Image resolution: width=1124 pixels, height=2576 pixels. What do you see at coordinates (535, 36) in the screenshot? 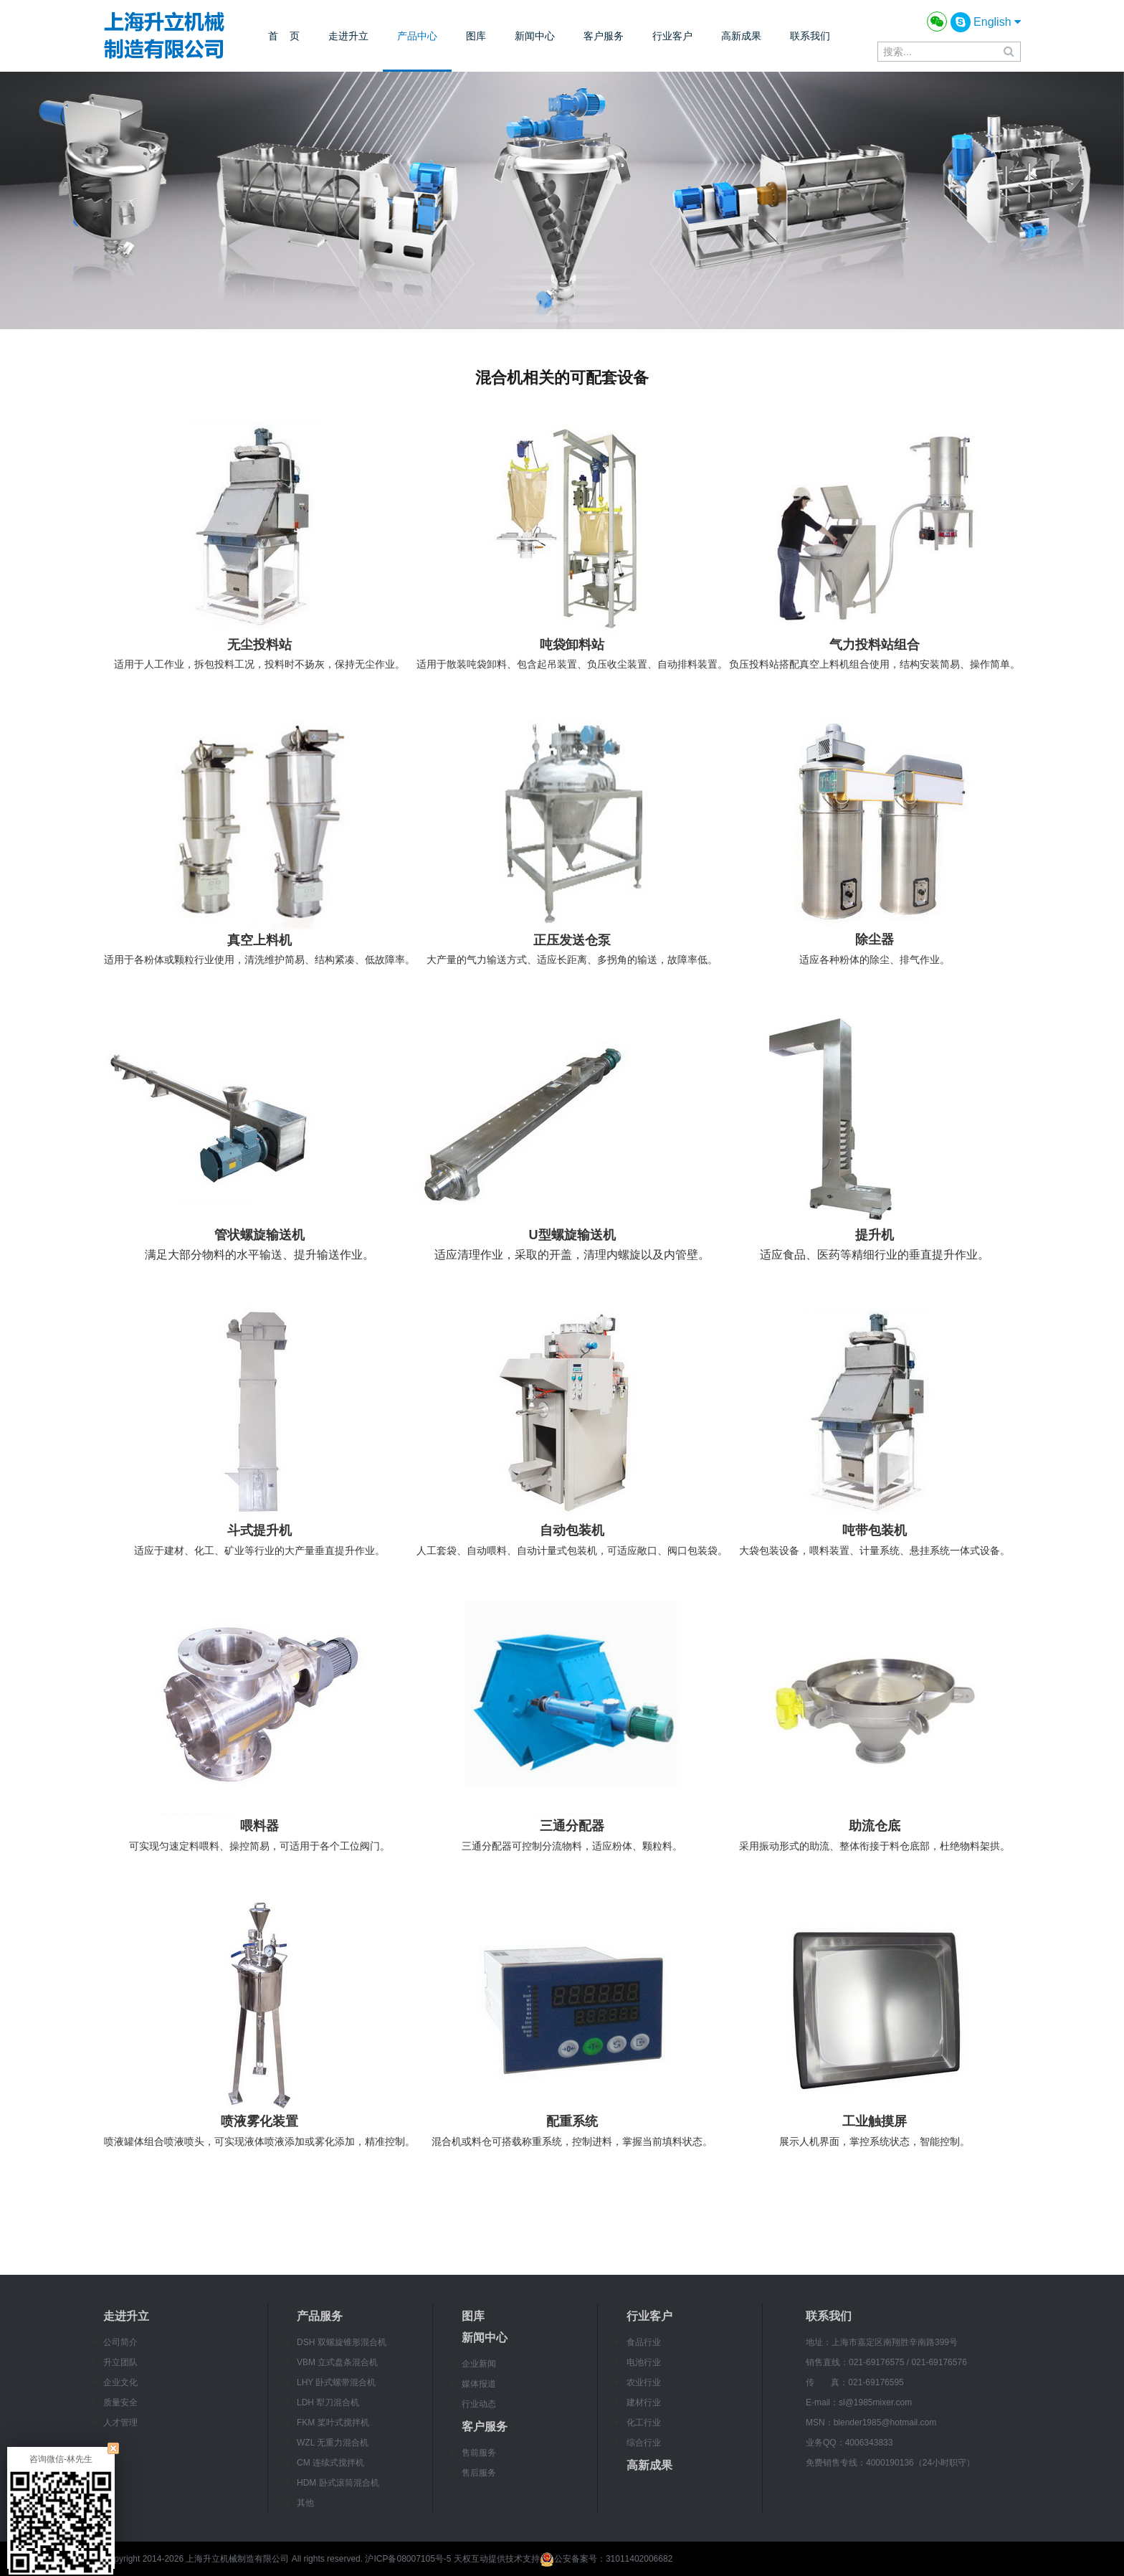
I see `新闻中心` at bounding box center [535, 36].